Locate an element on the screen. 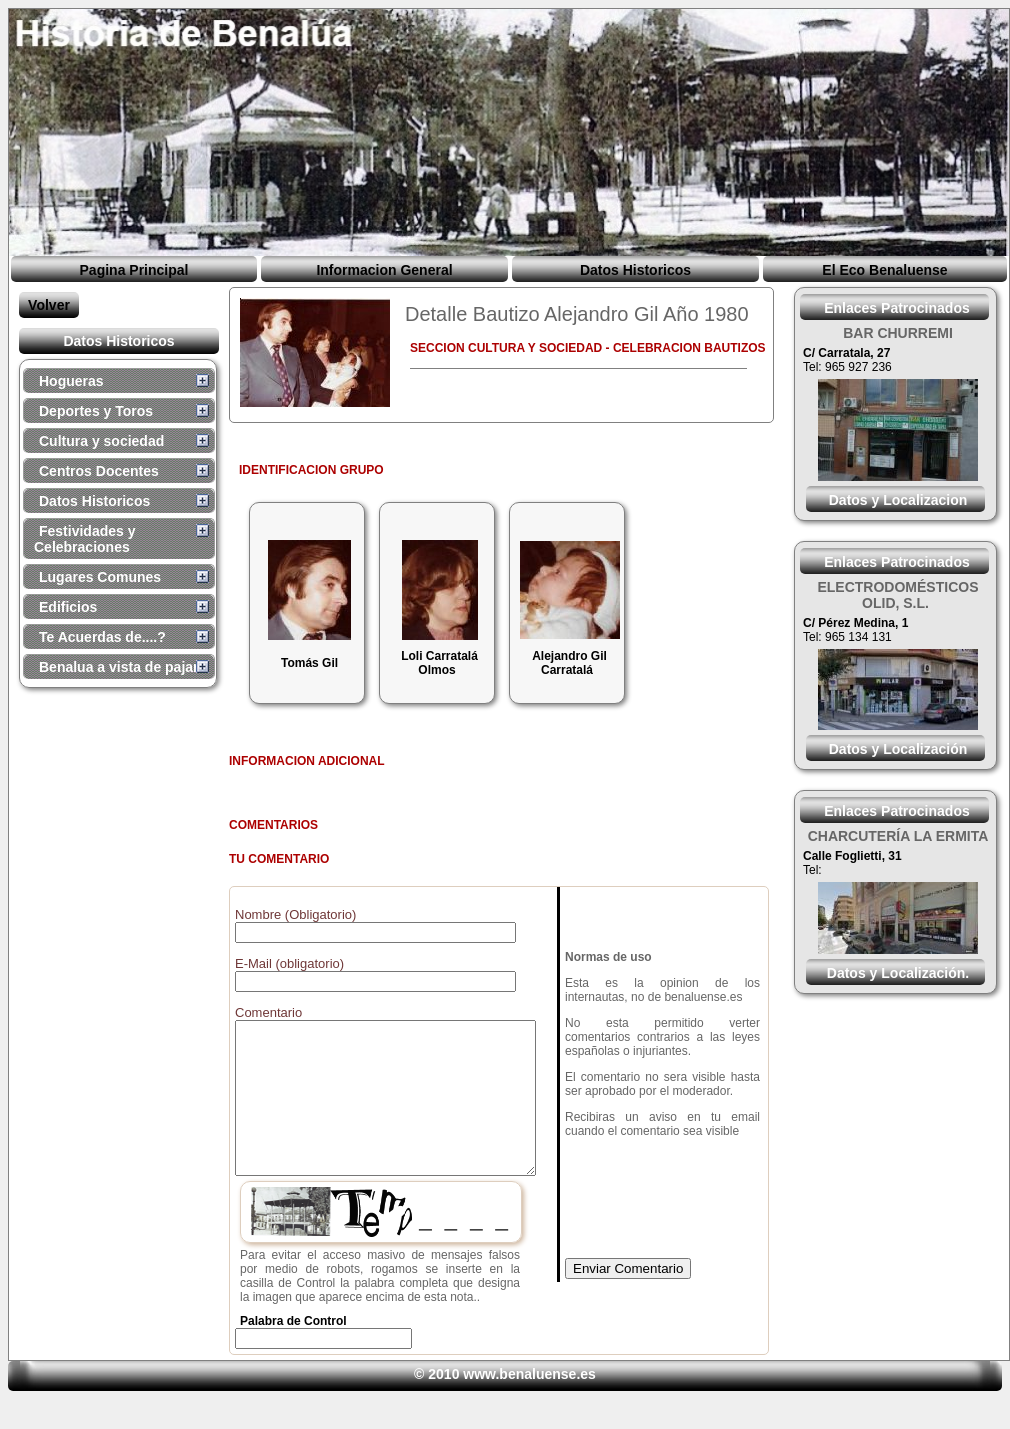 The height and width of the screenshot is (1429, 1010). Datos y Localizacion is located at coordinates (898, 500).